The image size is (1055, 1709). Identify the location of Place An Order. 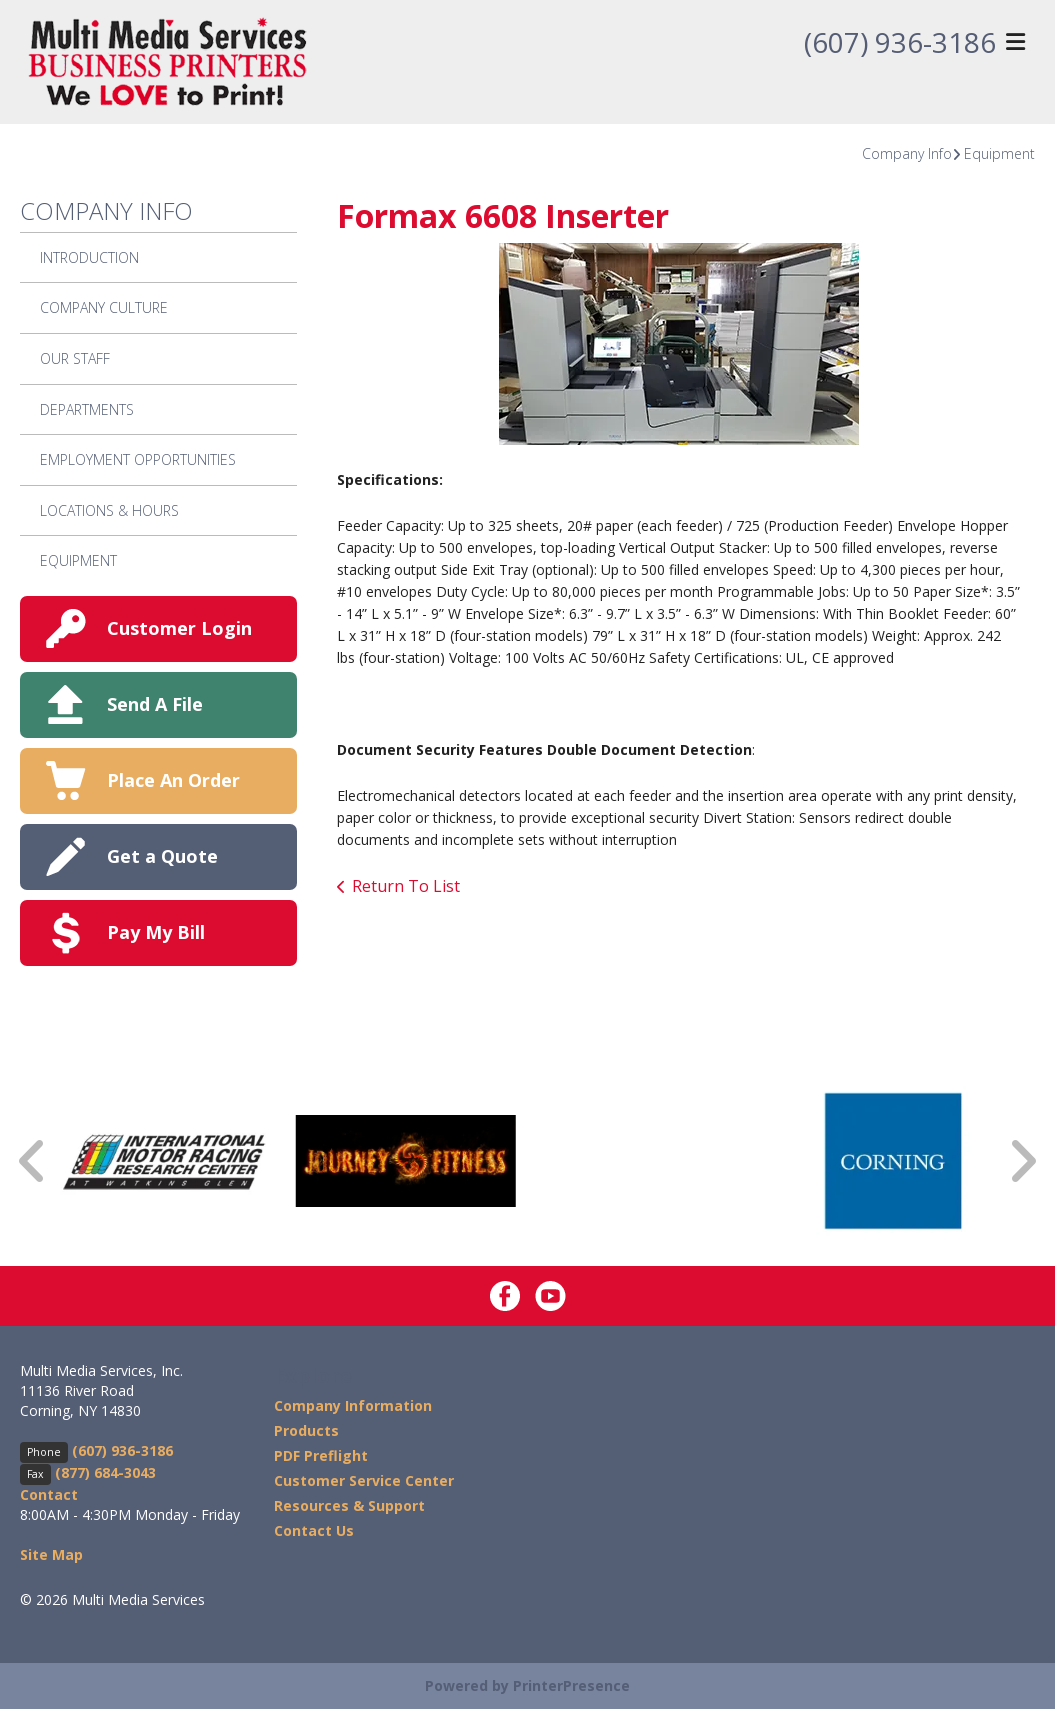
(173, 780).